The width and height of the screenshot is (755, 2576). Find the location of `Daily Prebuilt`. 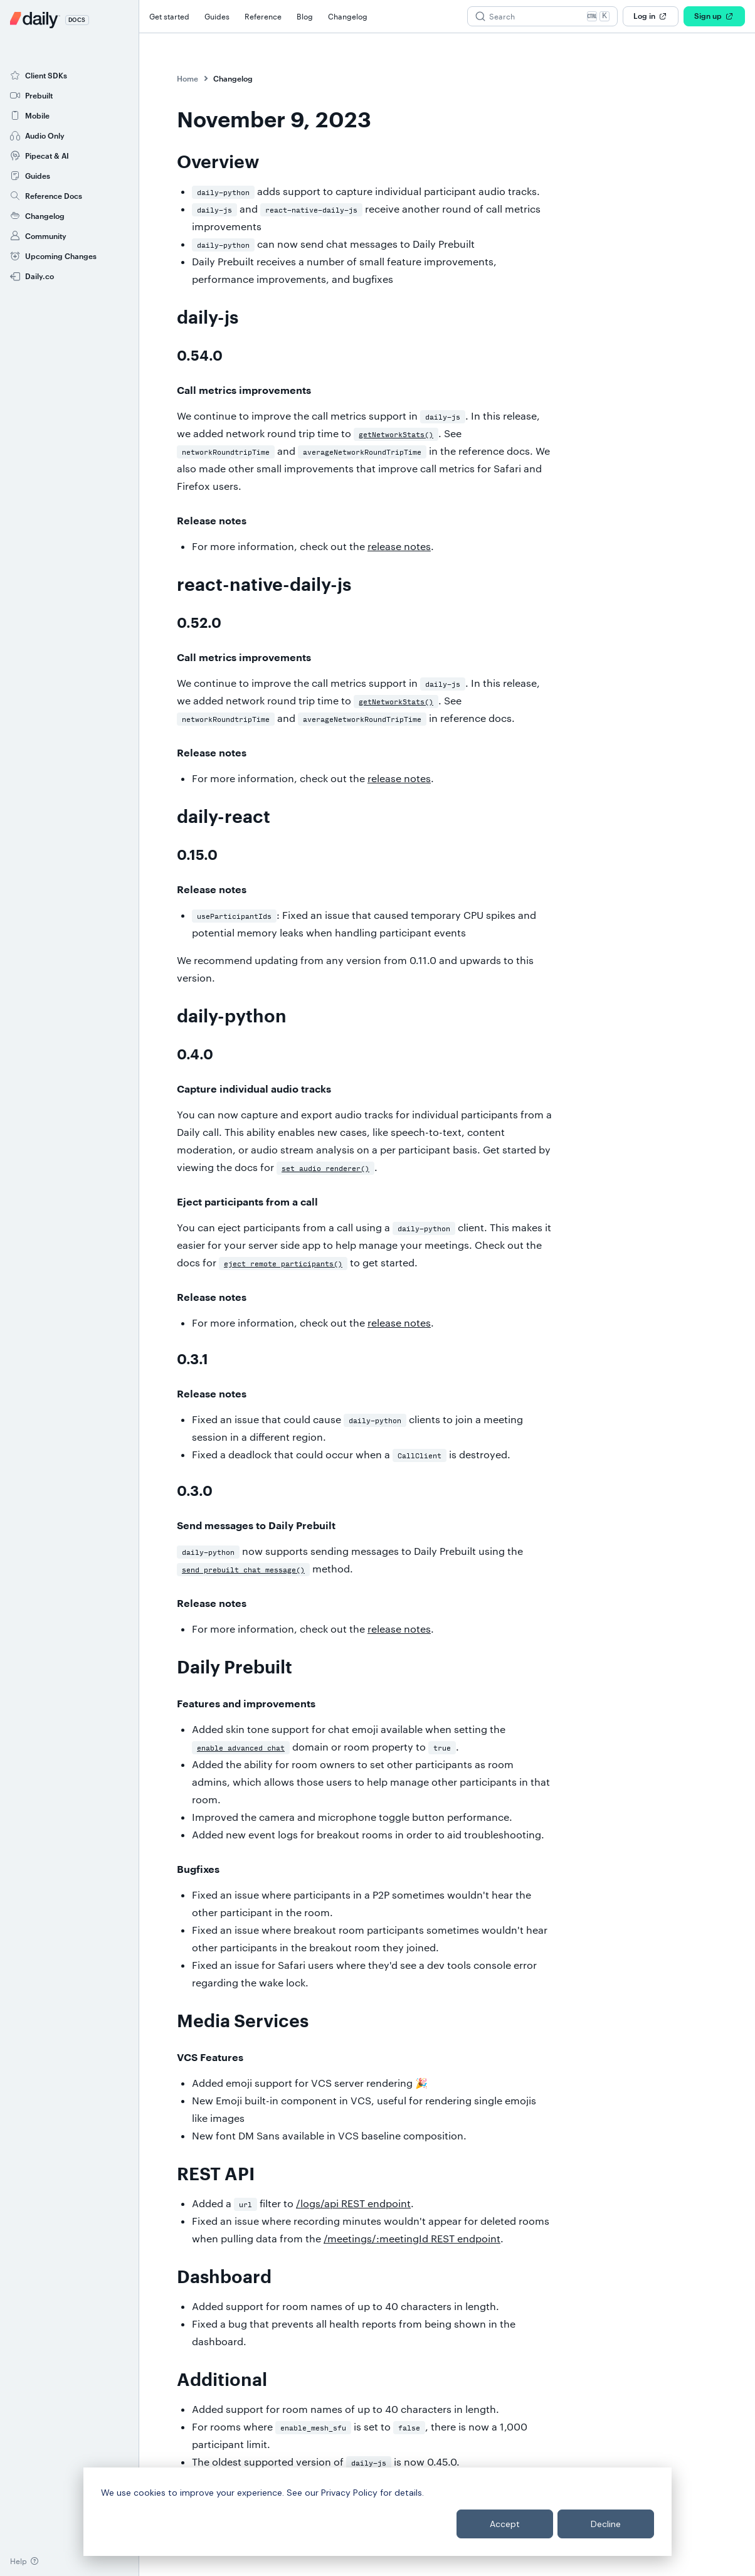

Daily Prebuilt is located at coordinates (234, 1668).